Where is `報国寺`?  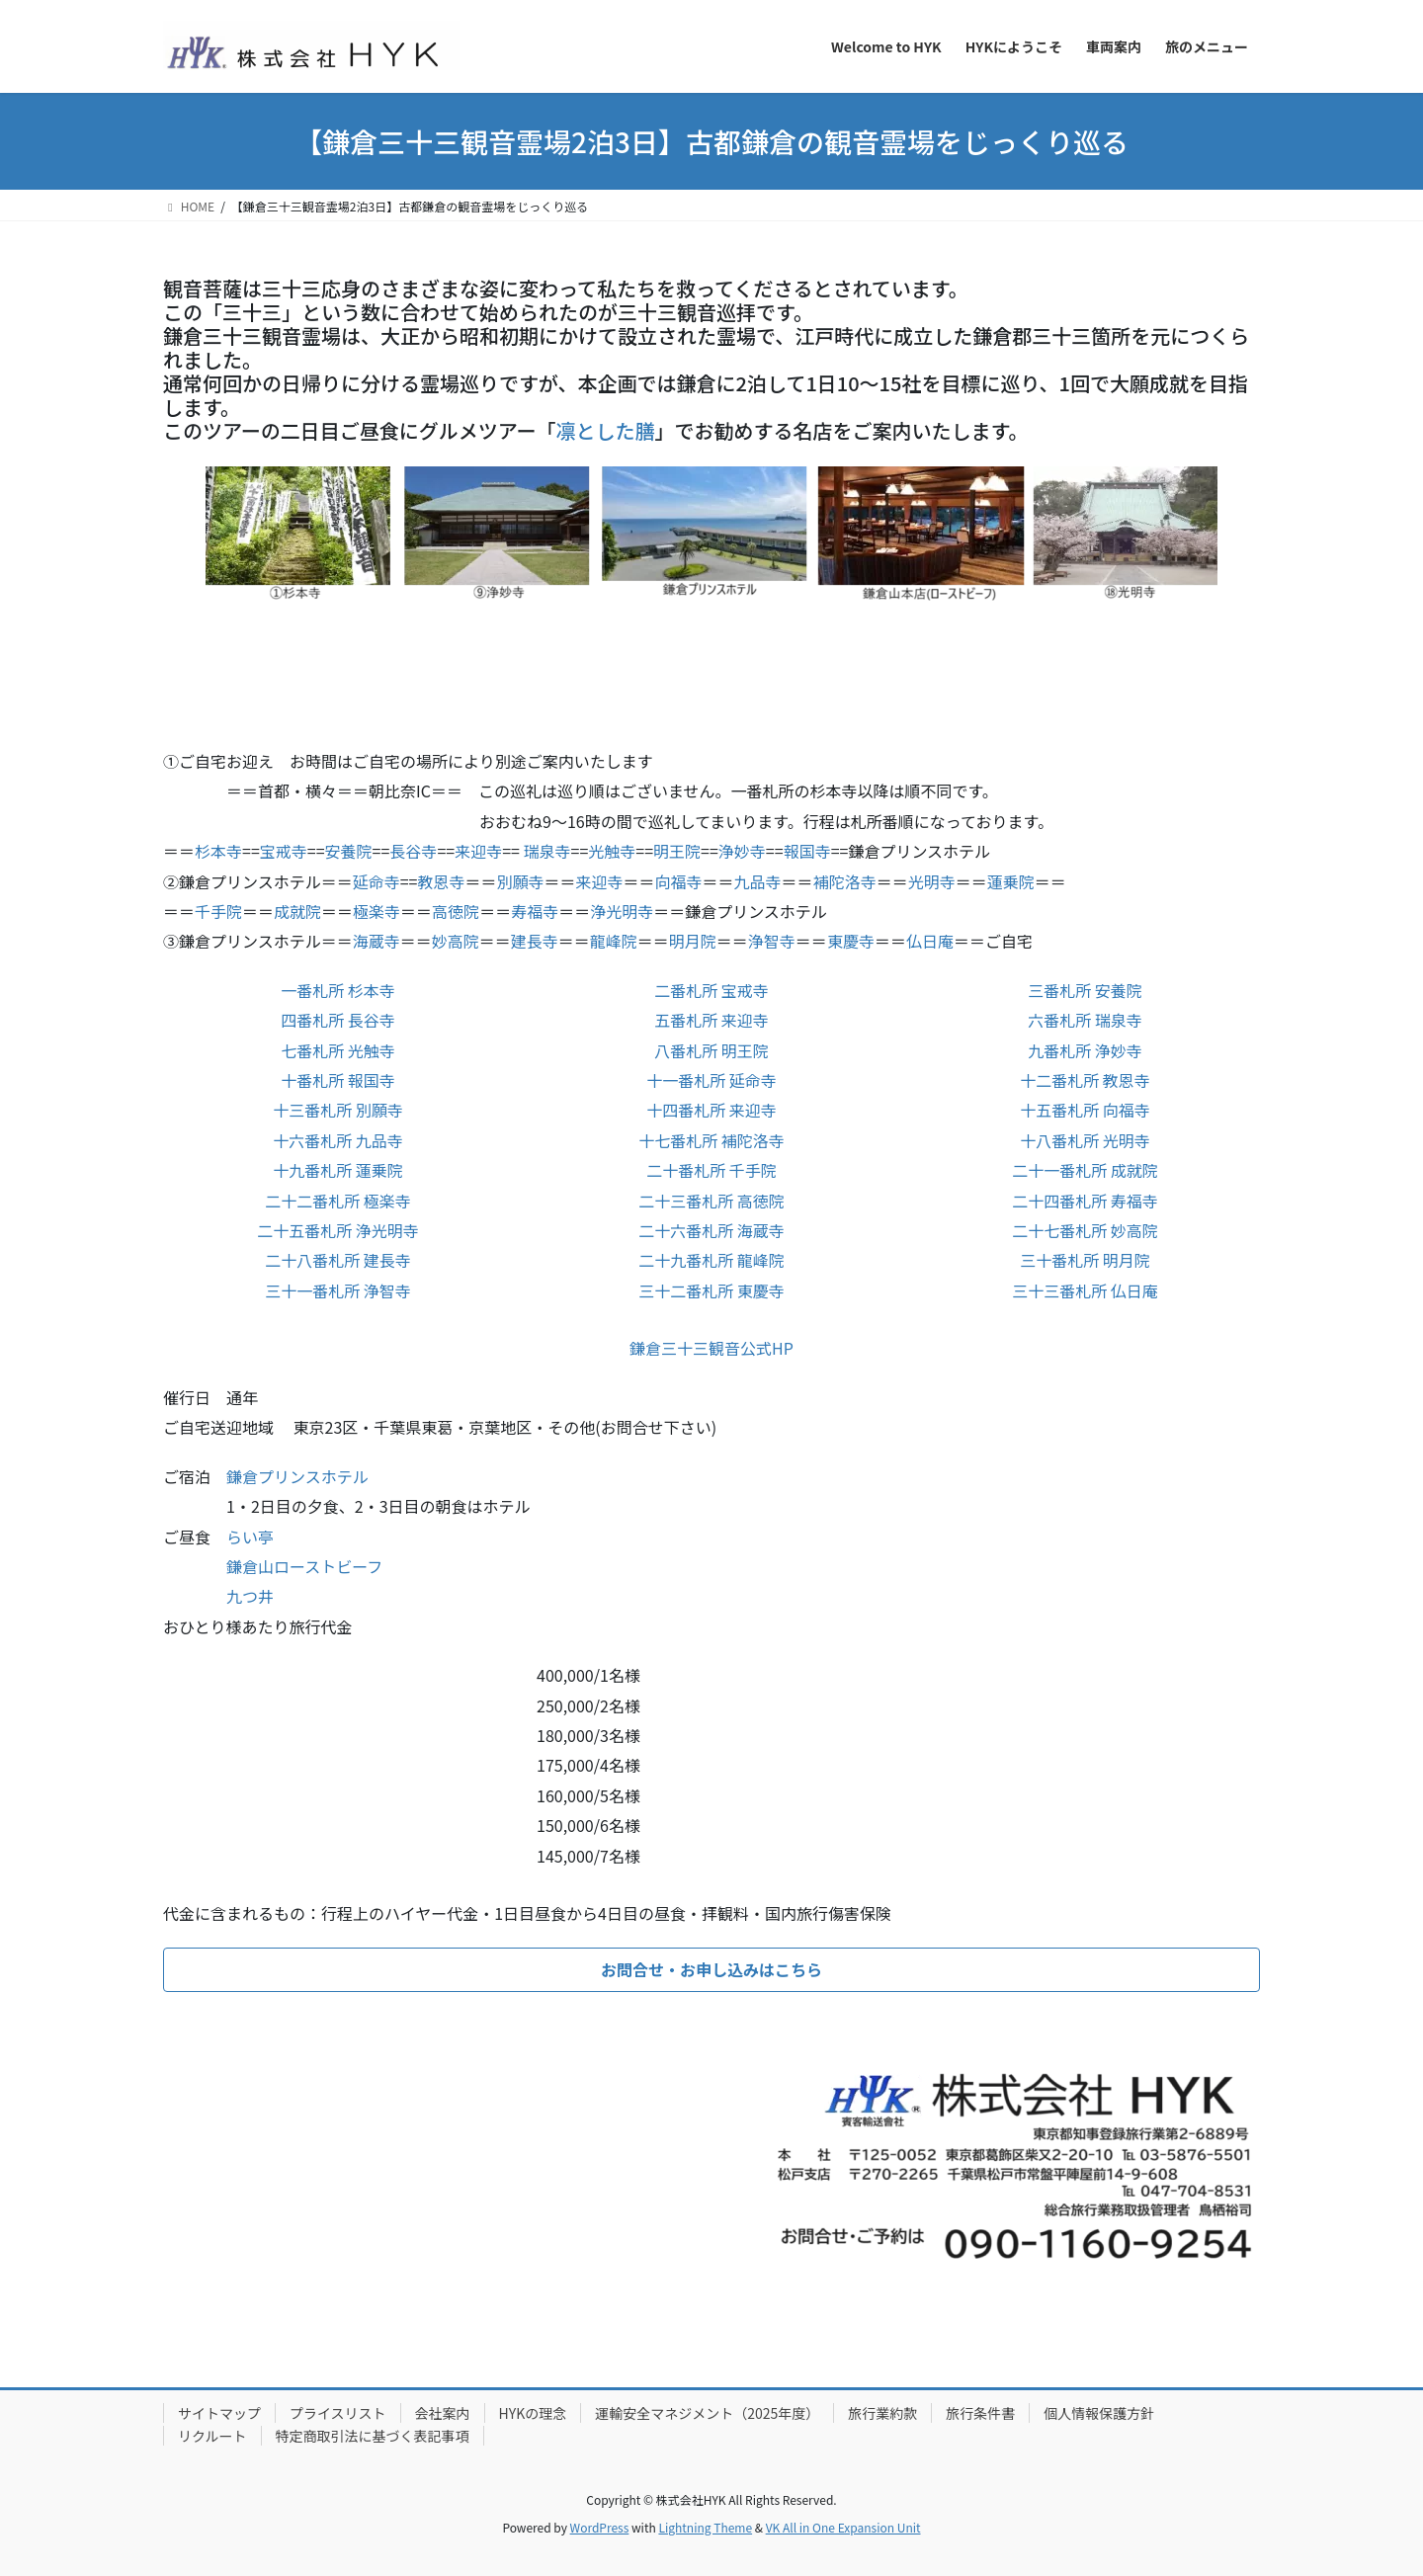 報国寺 is located at coordinates (807, 851).